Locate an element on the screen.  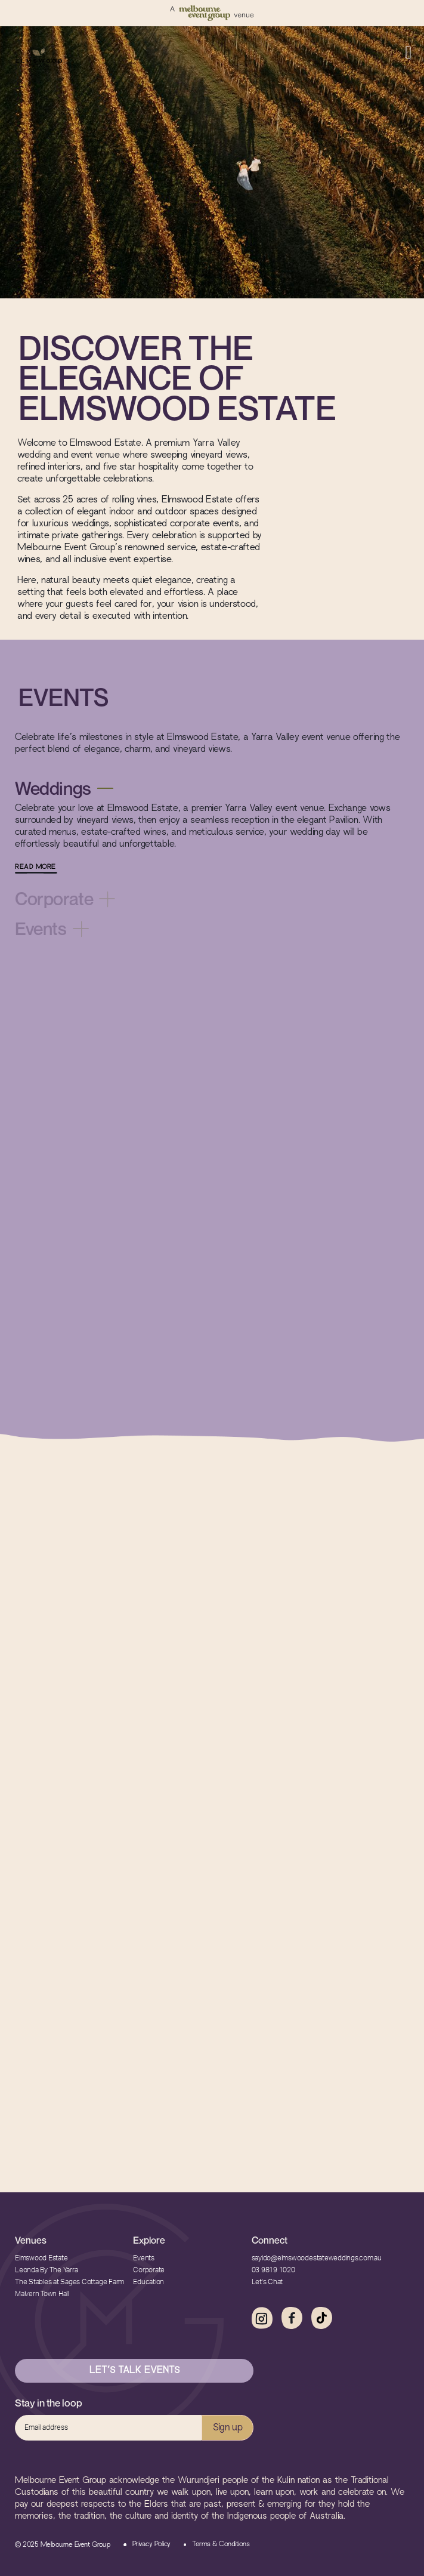
Leonda By The Yarra is located at coordinates (46, 2269).